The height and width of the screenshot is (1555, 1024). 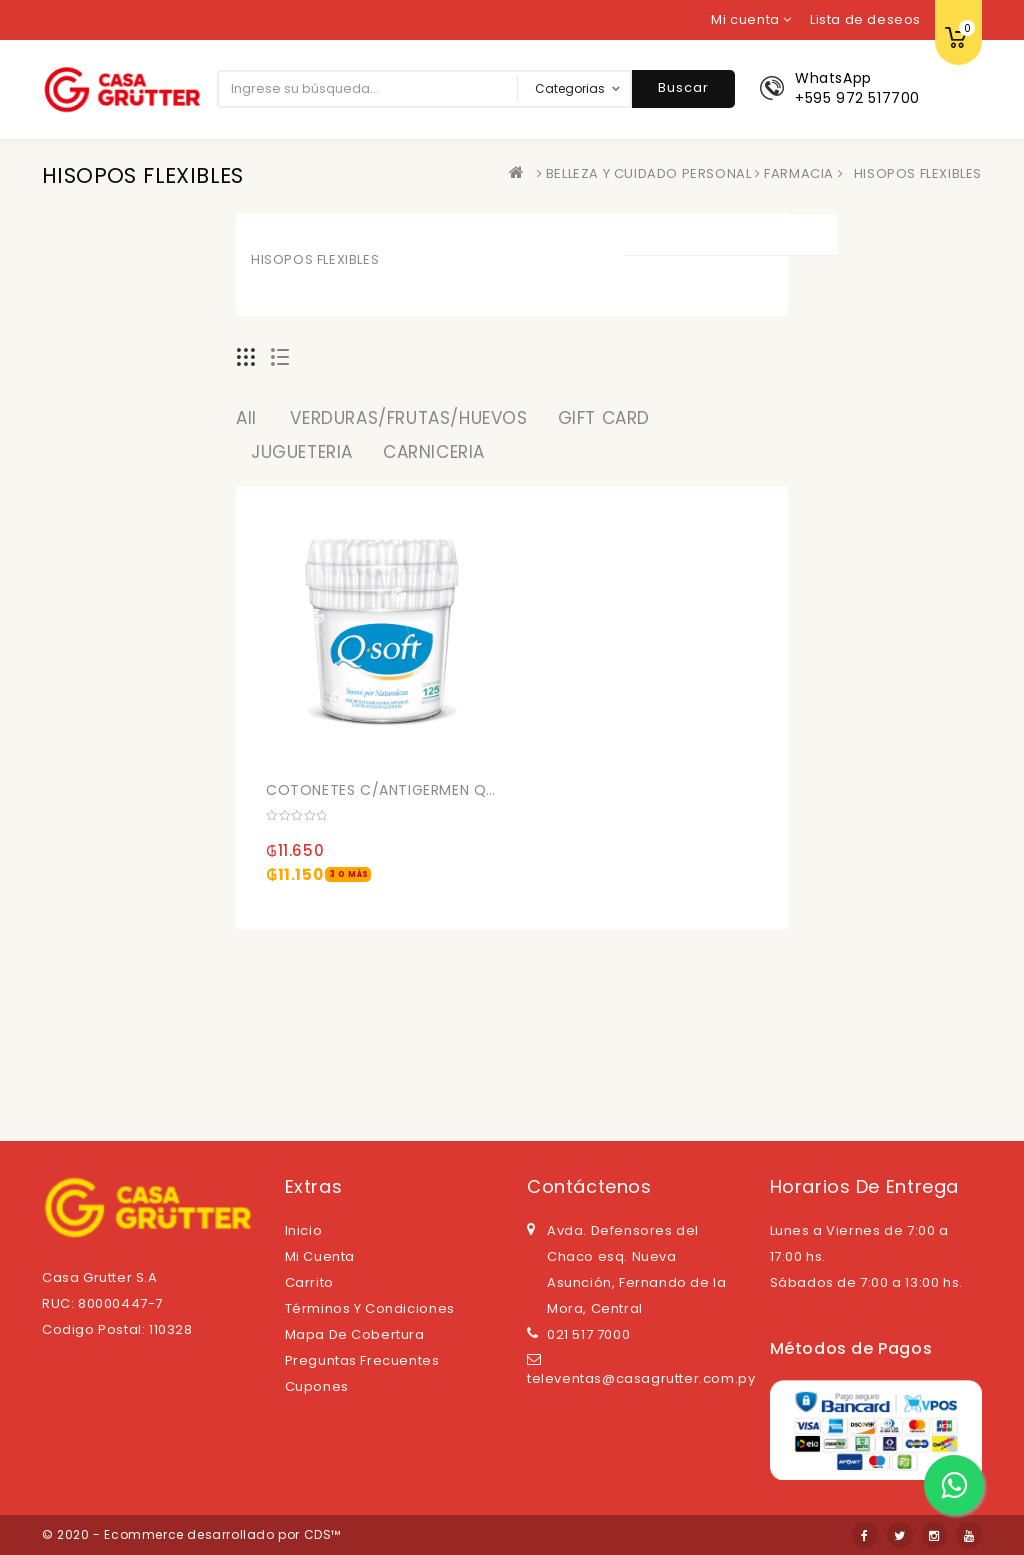 I want to click on Buscar, so click(x=683, y=87).